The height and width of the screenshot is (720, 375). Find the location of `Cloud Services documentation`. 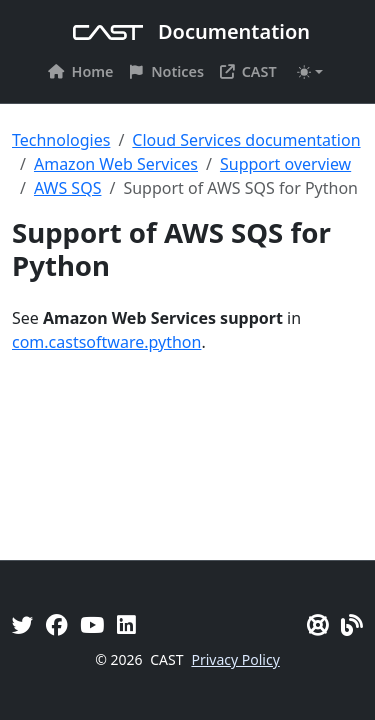

Cloud Services documentation is located at coordinates (246, 140).